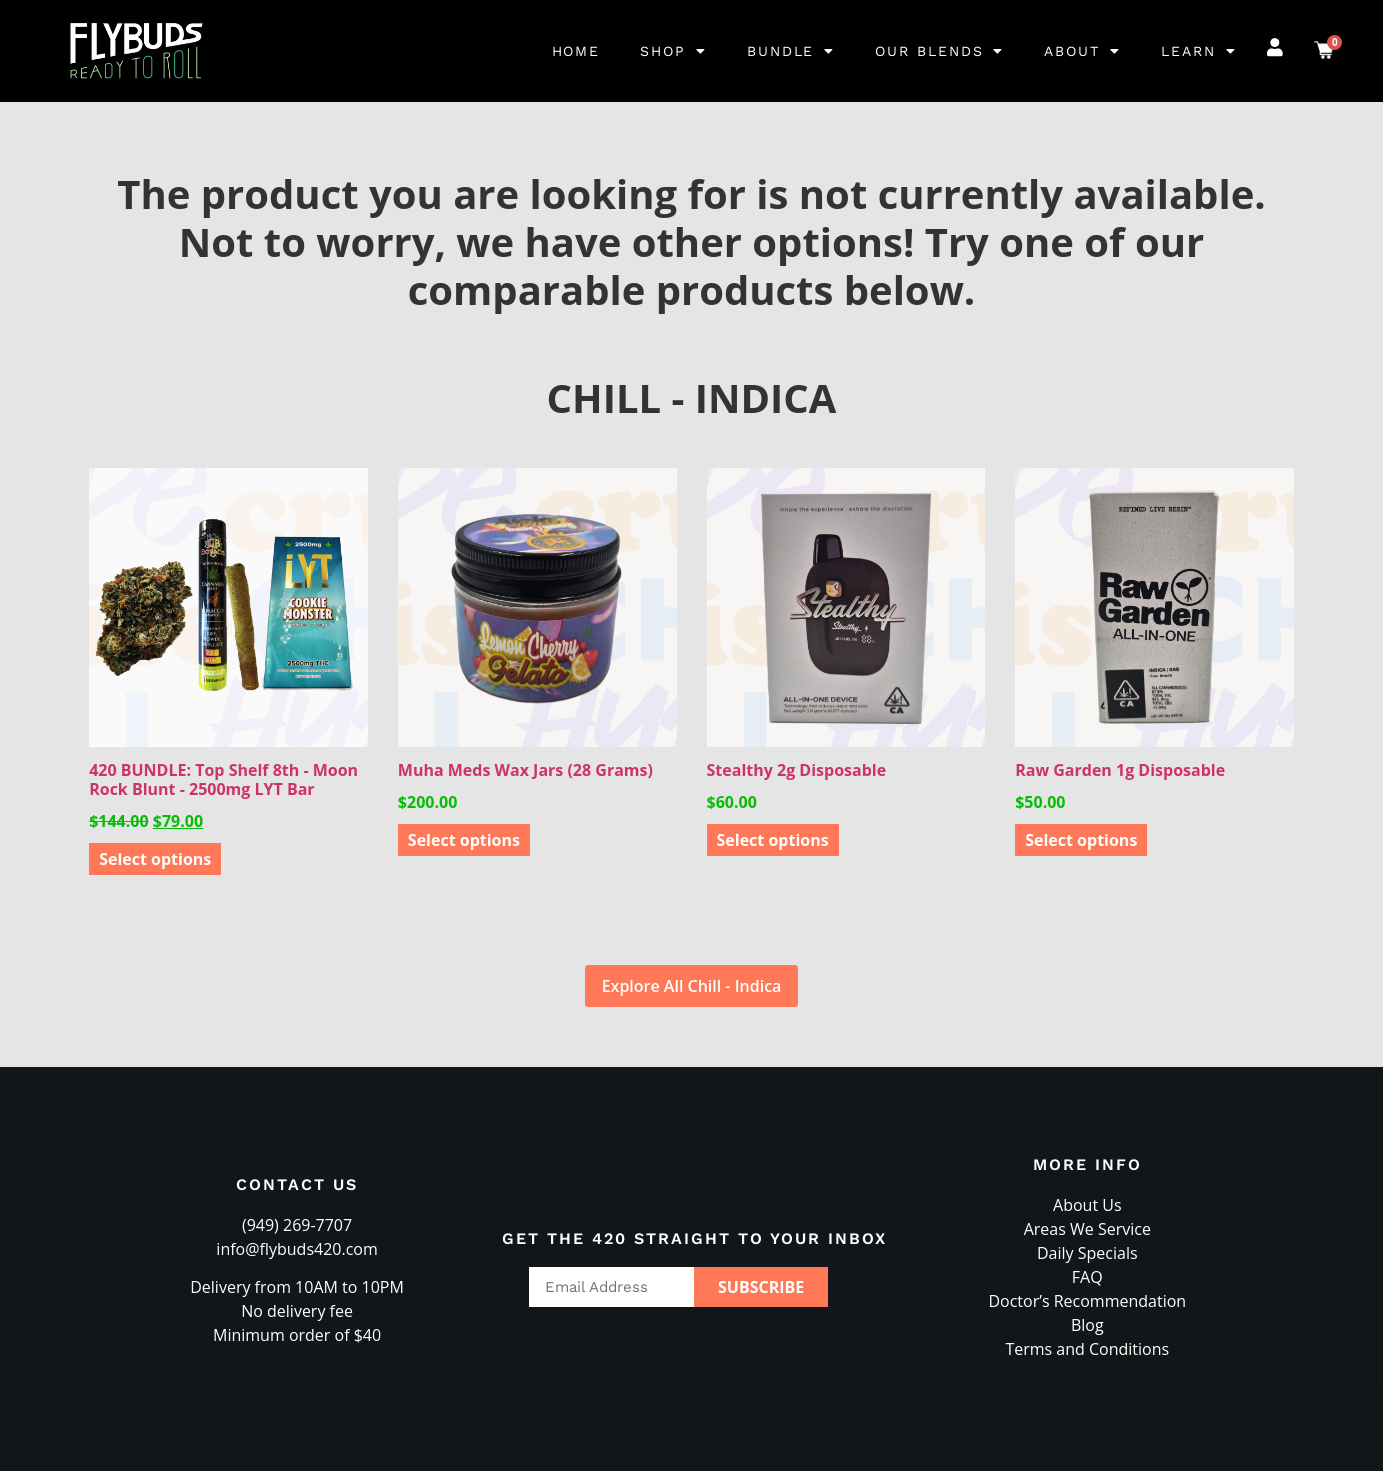 The image size is (1383, 1471). I want to click on Our Blends, so click(939, 51).